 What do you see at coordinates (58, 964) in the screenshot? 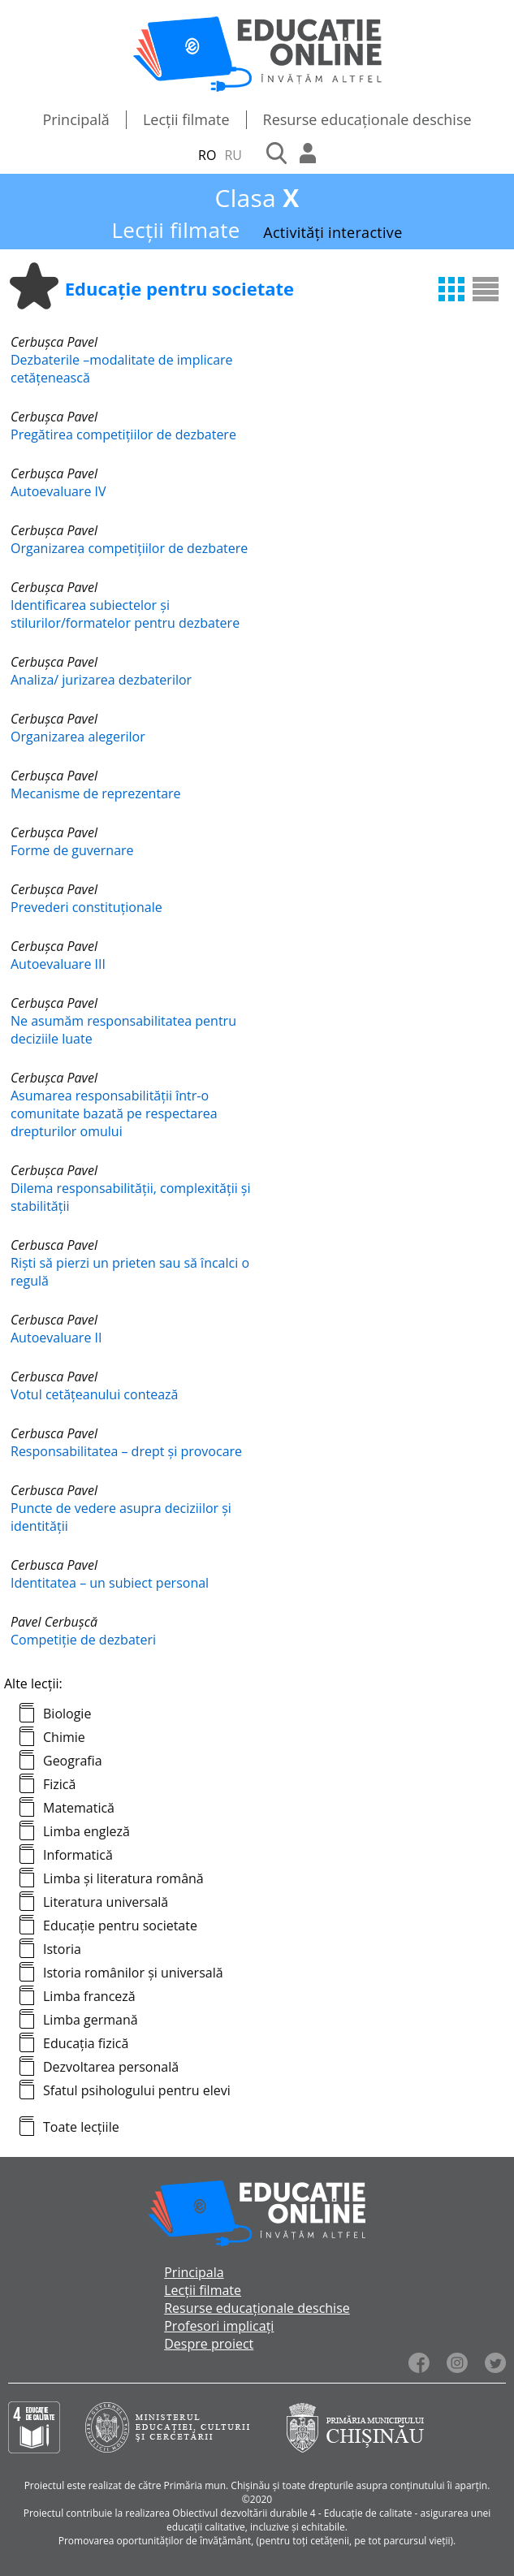
I see `Autoevaluare III` at bounding box center [58, 964].